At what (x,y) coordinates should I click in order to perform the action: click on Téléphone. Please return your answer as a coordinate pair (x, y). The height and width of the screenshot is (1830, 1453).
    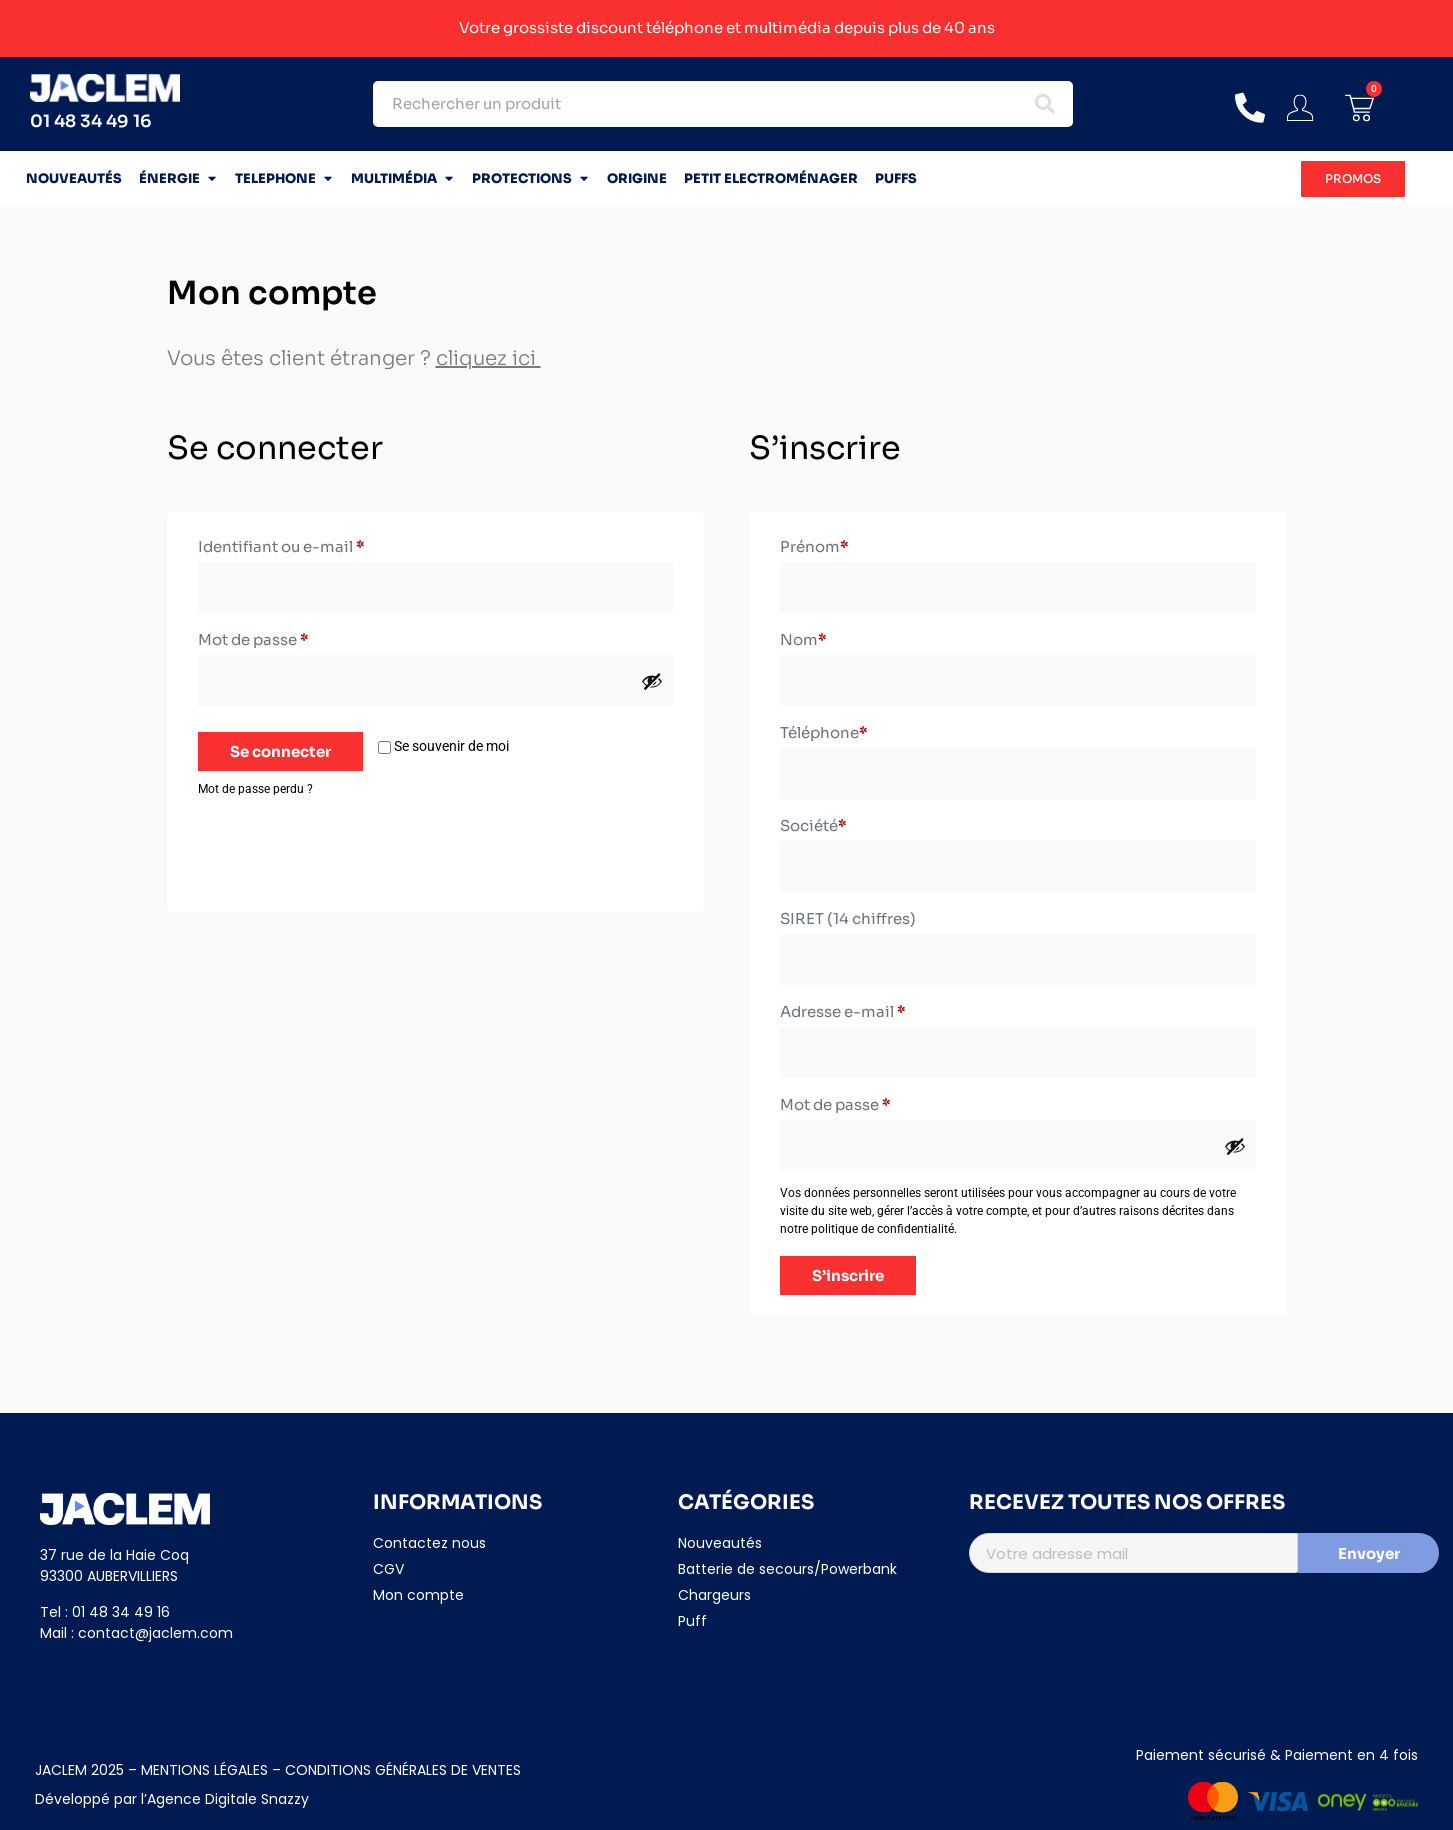
    Looking at the image, I should click on (824, 732).